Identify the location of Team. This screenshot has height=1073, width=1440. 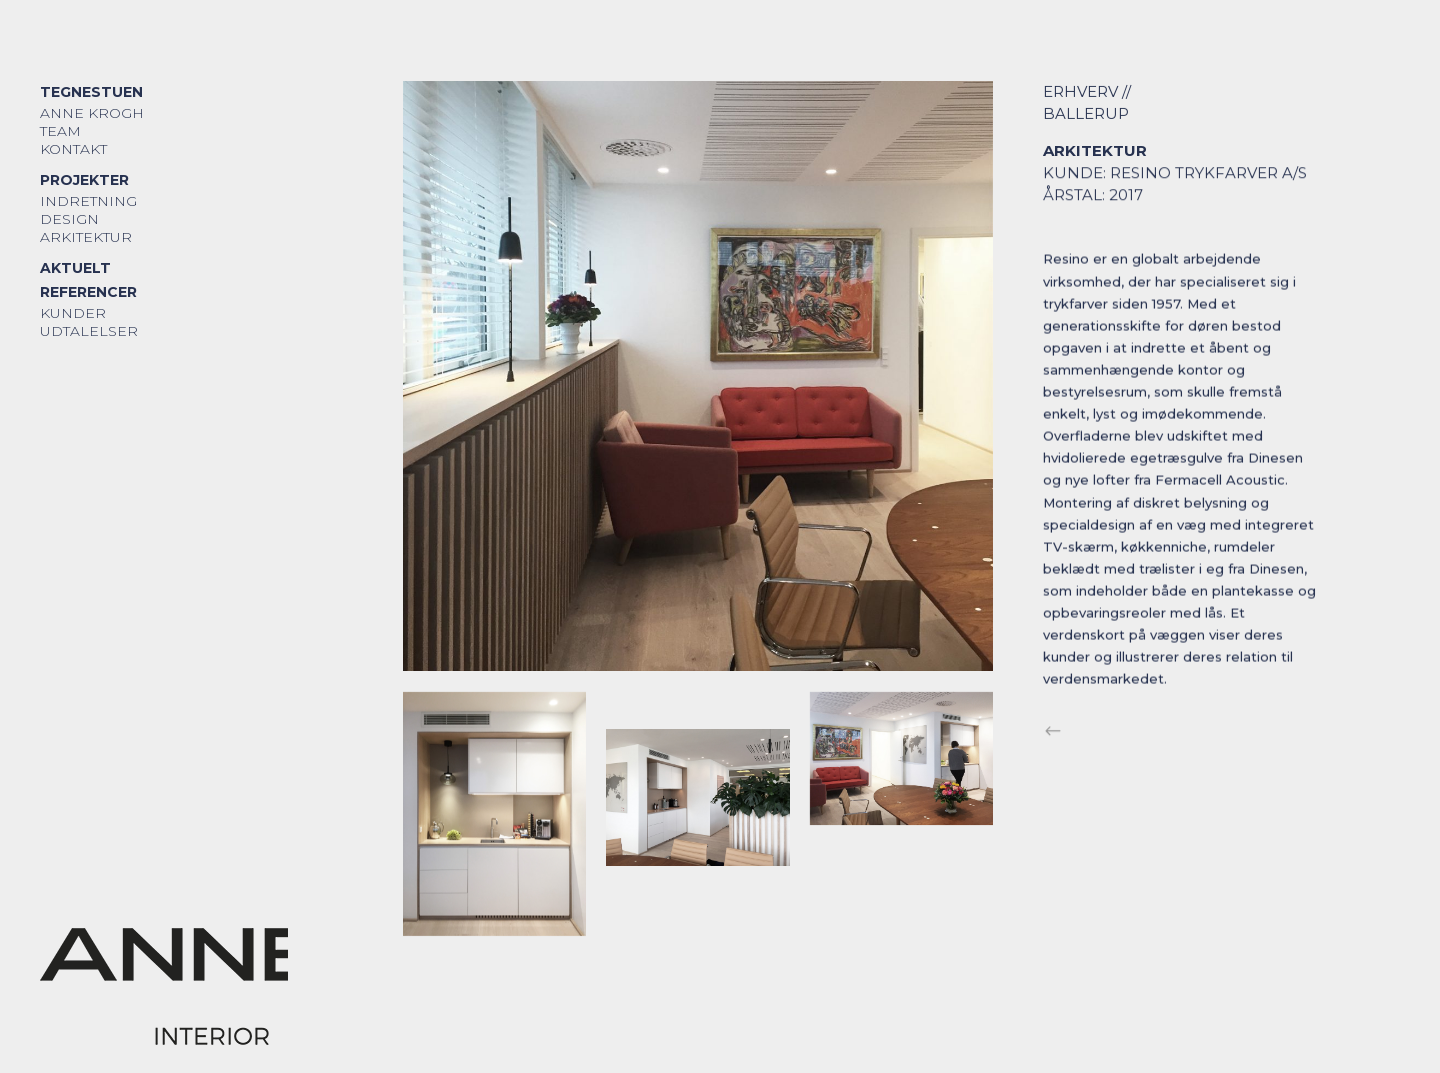
(60, 131).